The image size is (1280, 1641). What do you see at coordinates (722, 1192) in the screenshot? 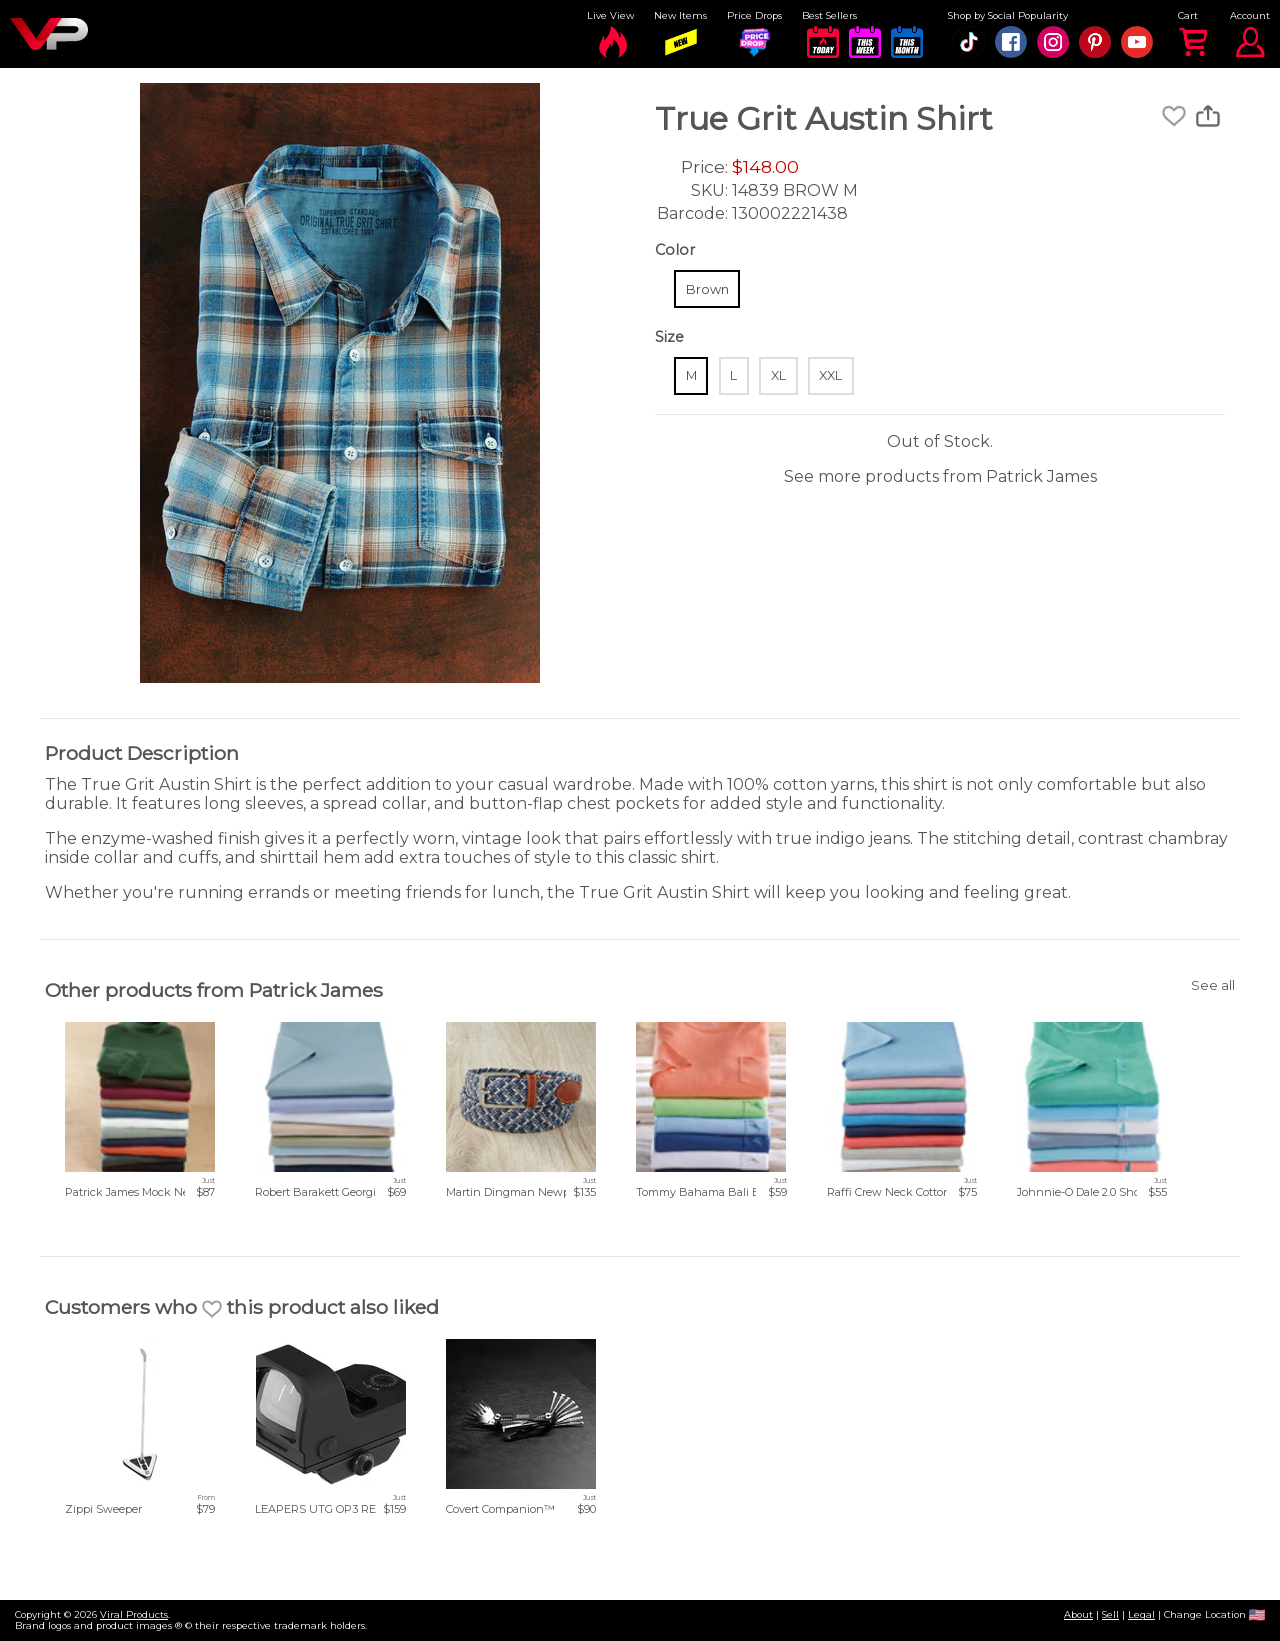
I see `Tommy Bahama Bali Beach Tee` at bounding box center [722, 1192].